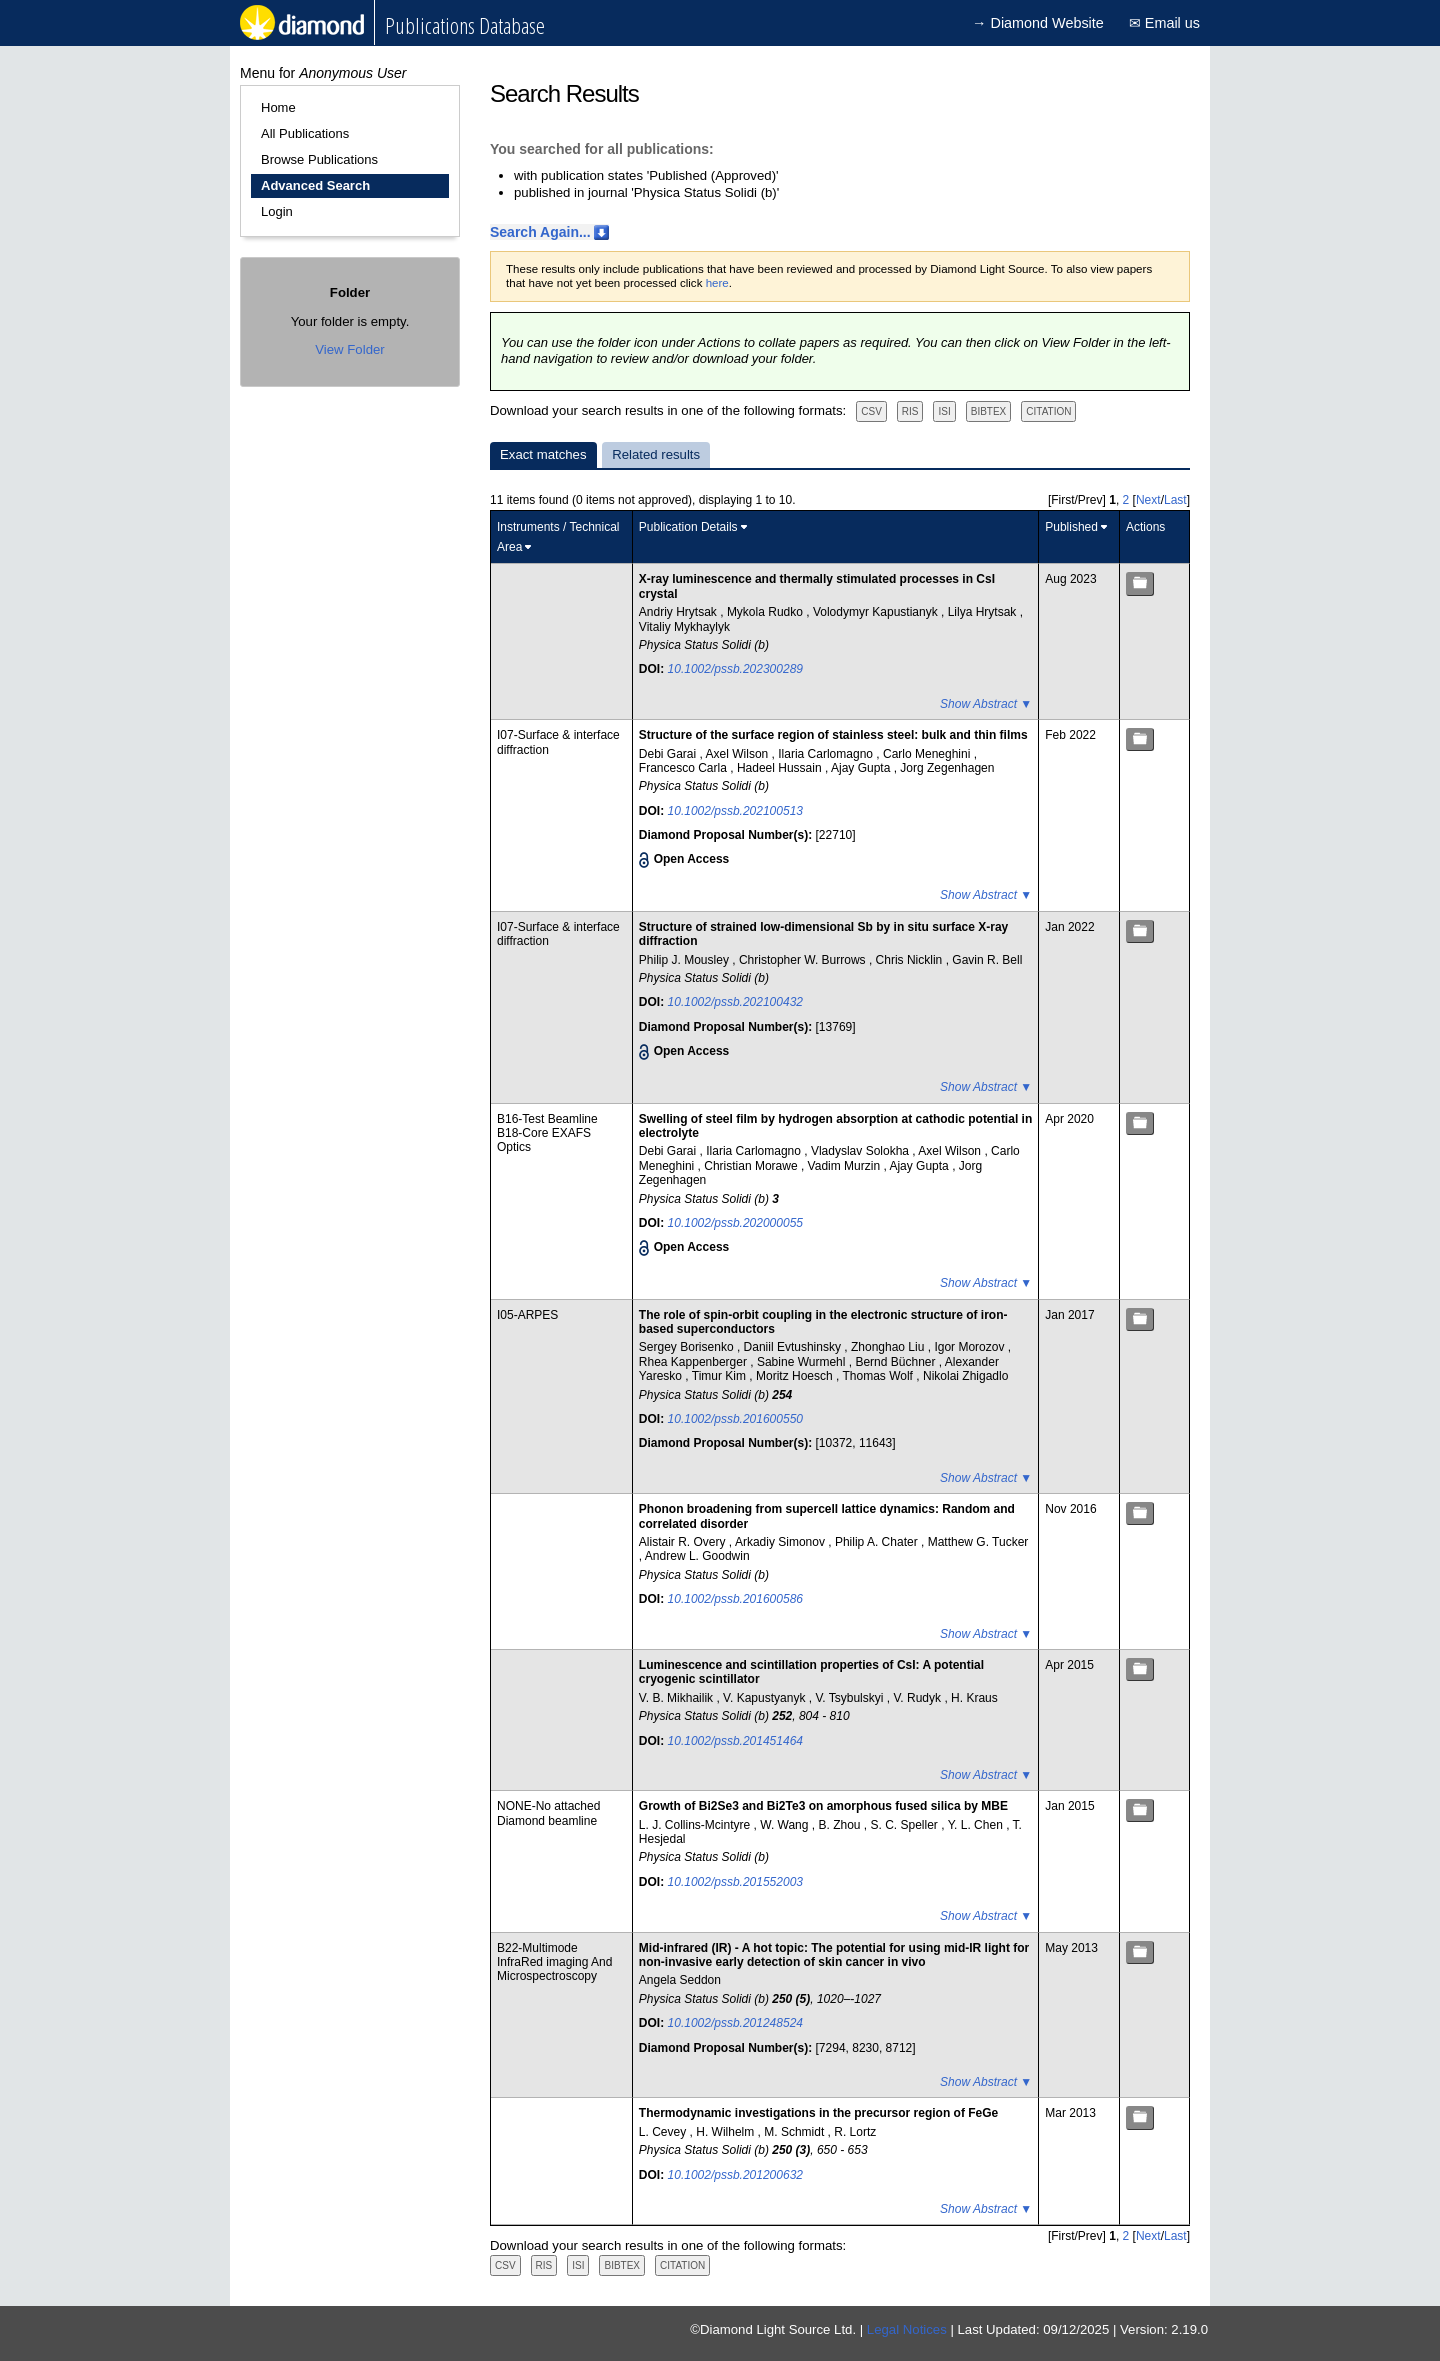 This screenshot has height=2361, width=1440. What do you see at coordinates (827, 754) in the screenshot?
I see `Ilaria Carlomagno` at bounding box center [827, 754].